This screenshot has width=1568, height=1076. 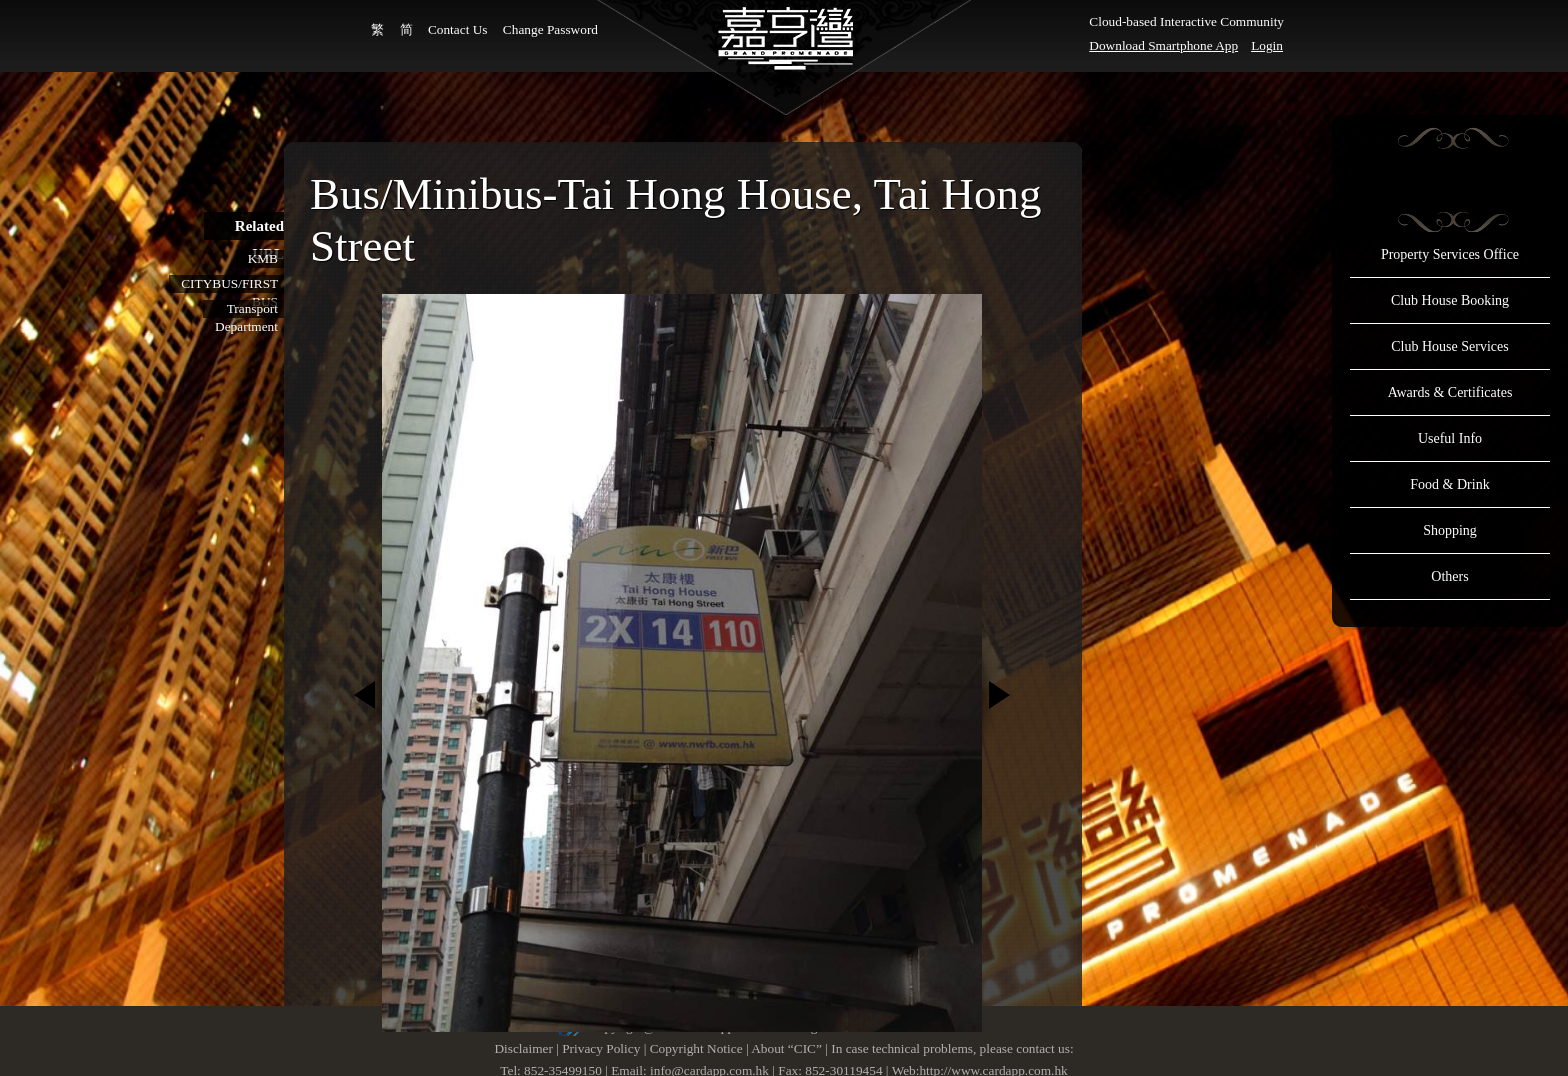 I want to click on Disclaimer, so click(x=523, y=1048).